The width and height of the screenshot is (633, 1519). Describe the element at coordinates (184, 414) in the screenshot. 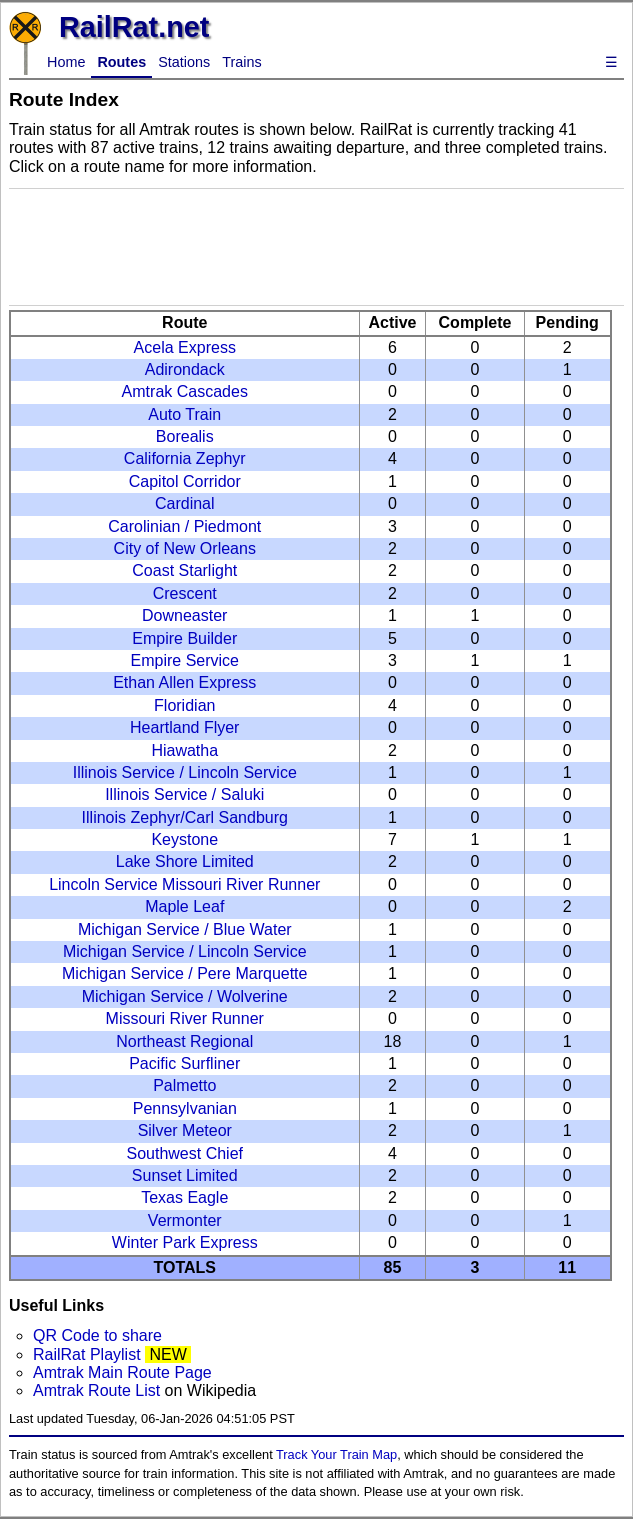

I see `Auto Train` at that location.